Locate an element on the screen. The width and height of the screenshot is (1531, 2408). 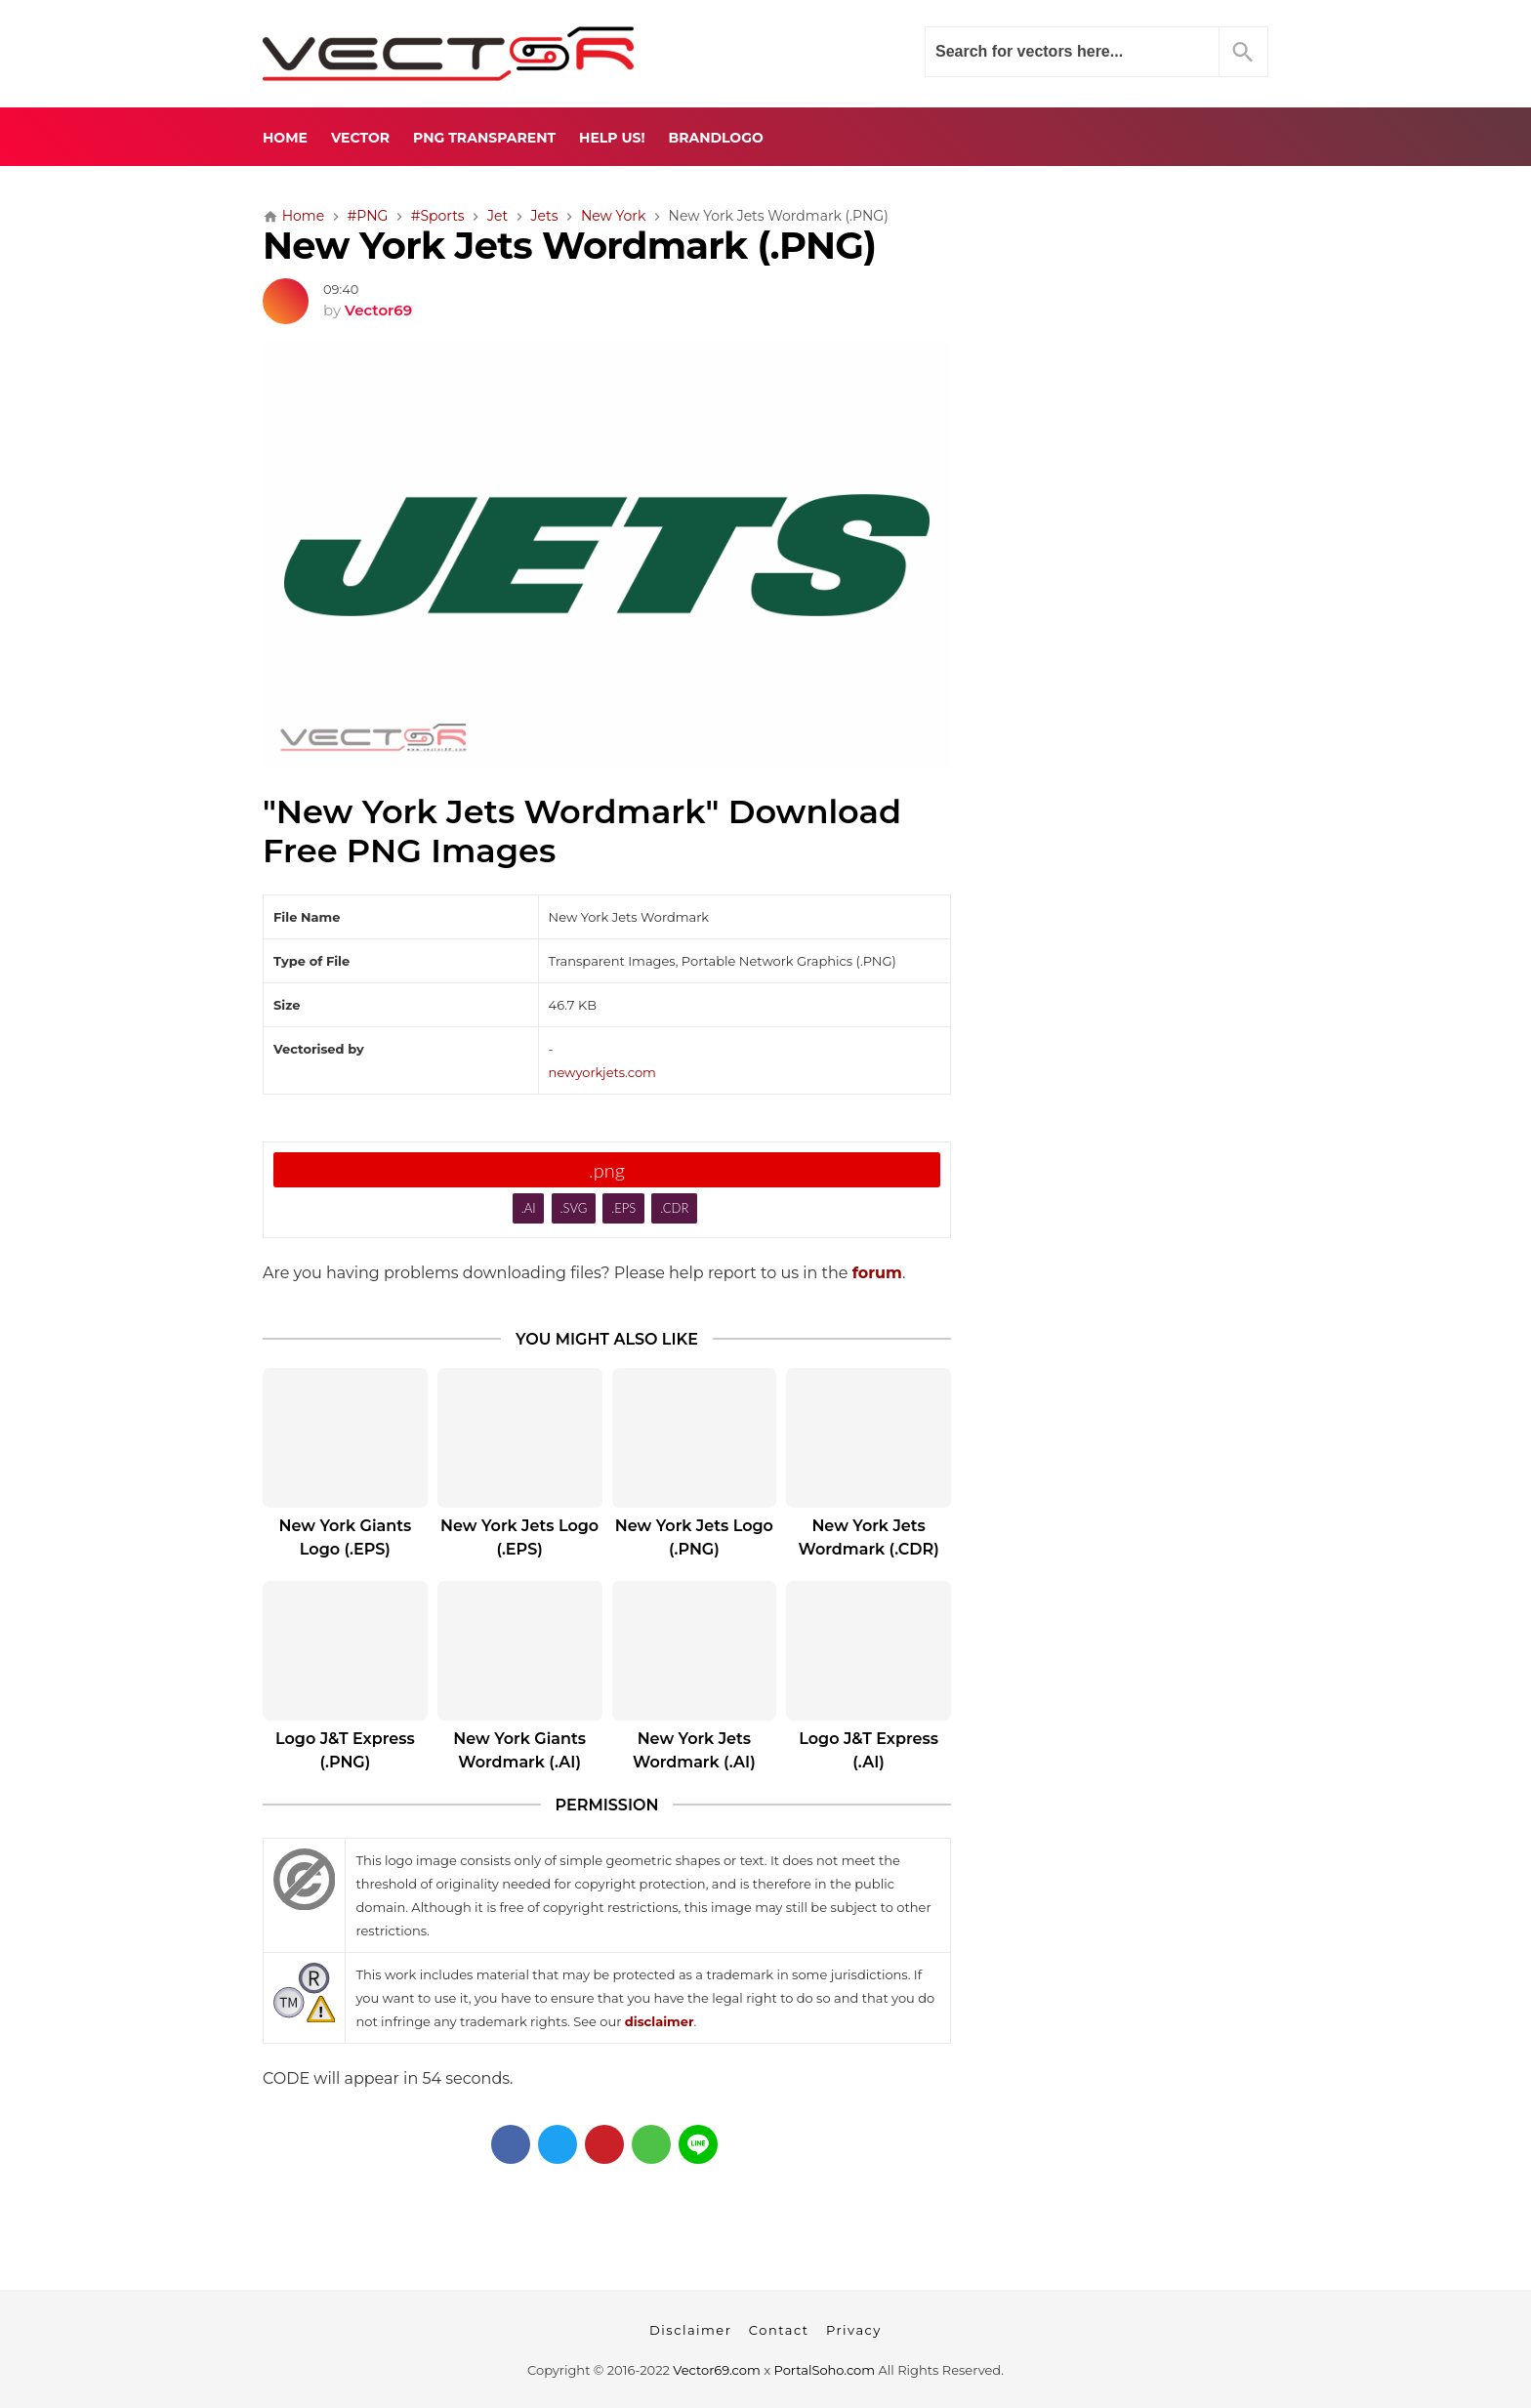
.EPS is located at coordinates (623, 1208).